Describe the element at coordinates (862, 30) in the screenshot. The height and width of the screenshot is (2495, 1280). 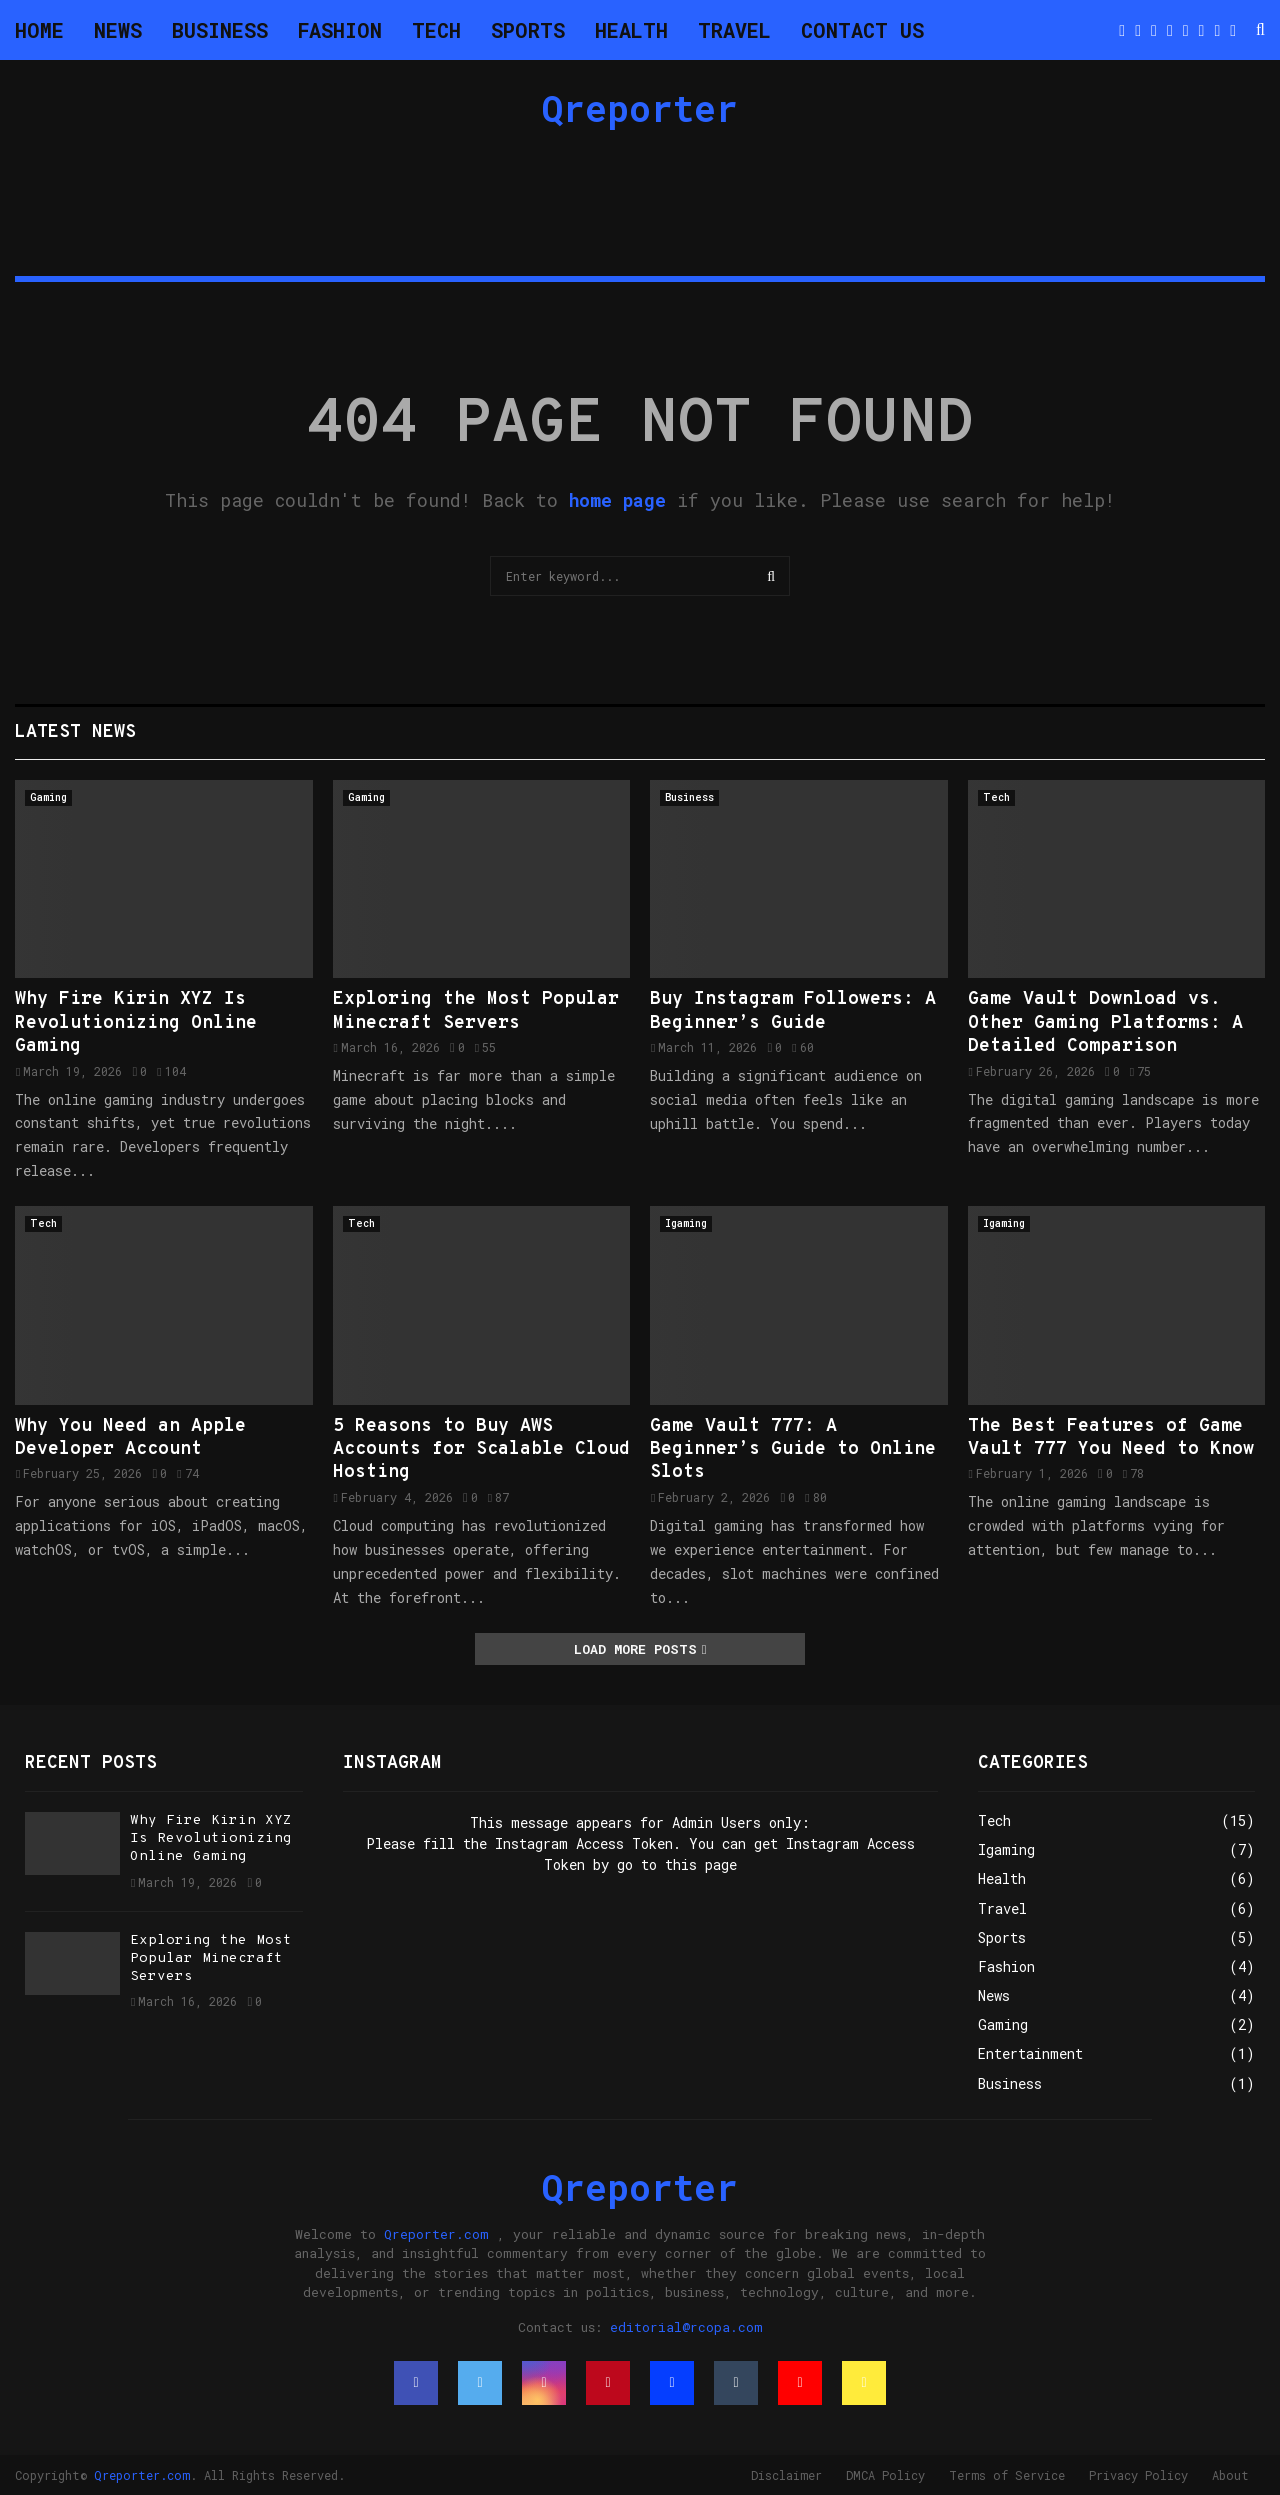
I see `Contact Us` at that location.